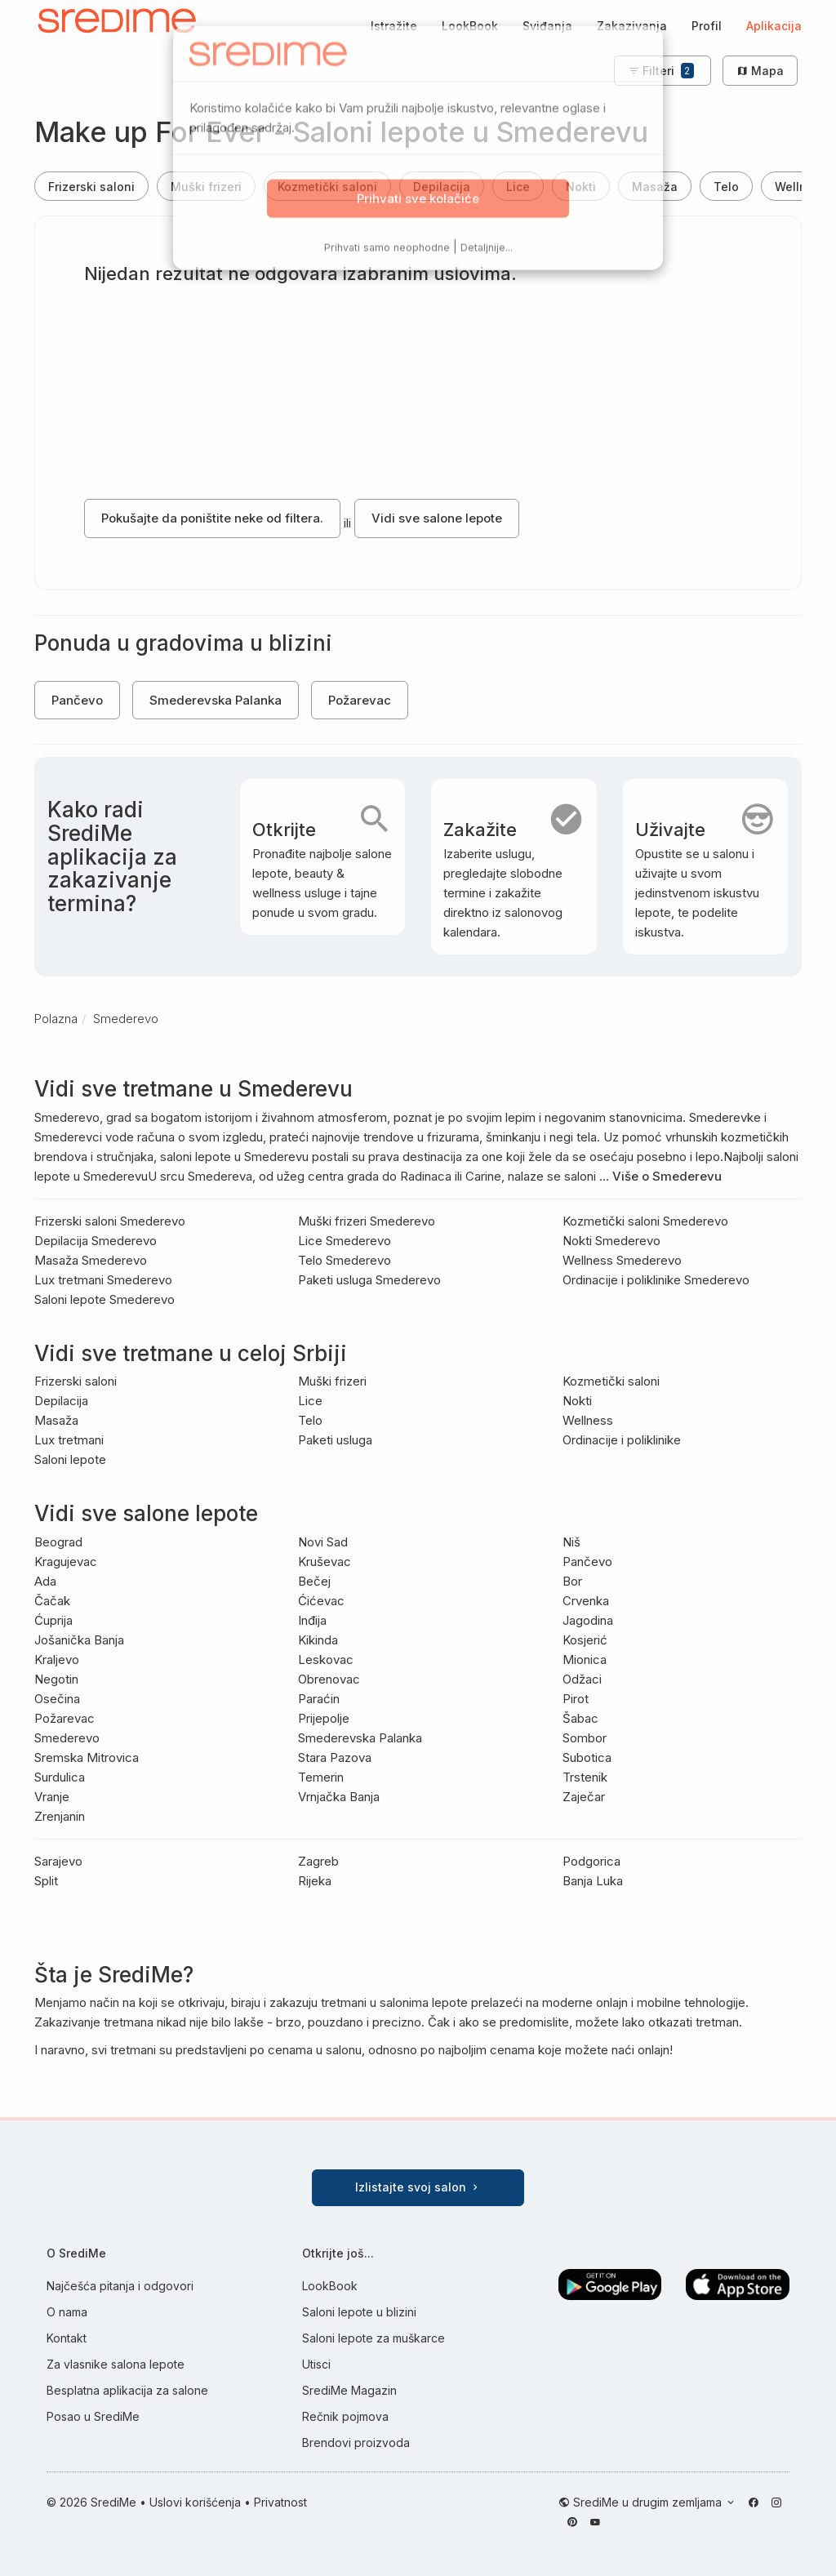 This screenshot has width=836, height=2576. I want to click on Muški frizeri Smederevo, so click(366, 1221).